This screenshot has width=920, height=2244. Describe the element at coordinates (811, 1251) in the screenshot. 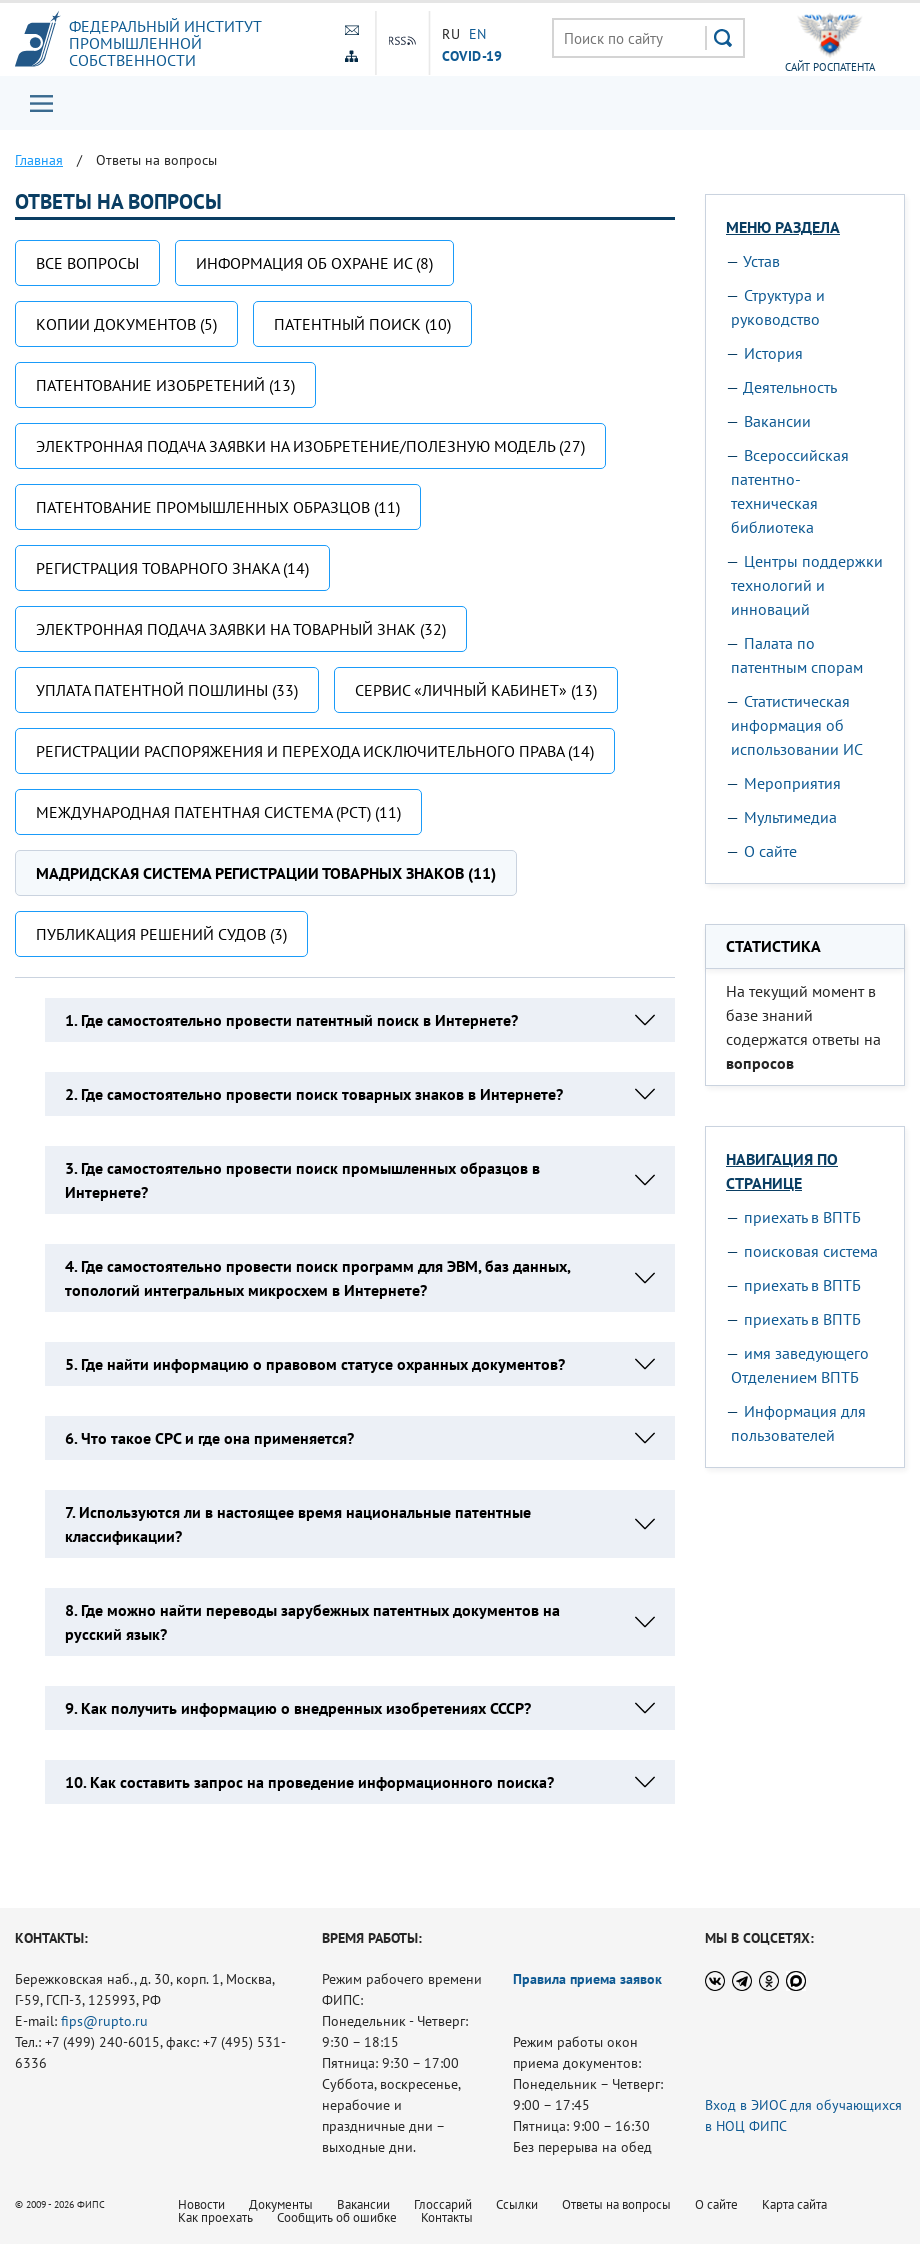

I see `поисковая система` at that location.